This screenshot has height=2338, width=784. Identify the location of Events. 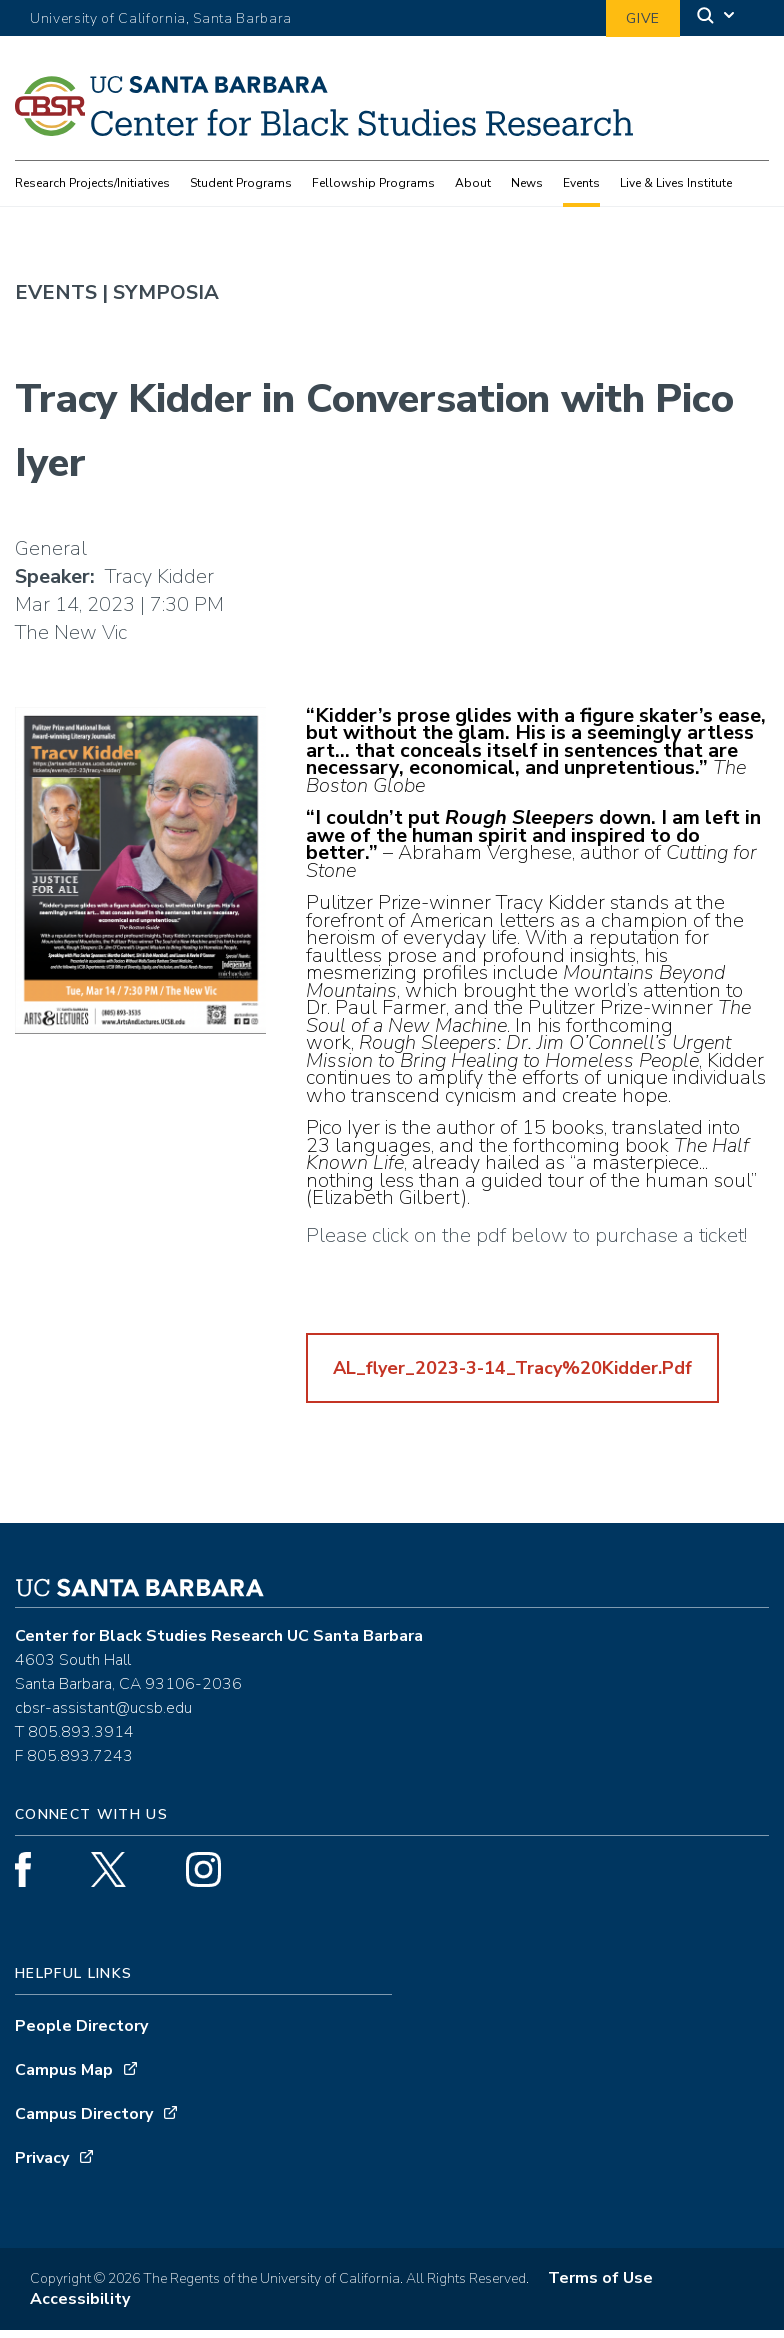
(581, 183).